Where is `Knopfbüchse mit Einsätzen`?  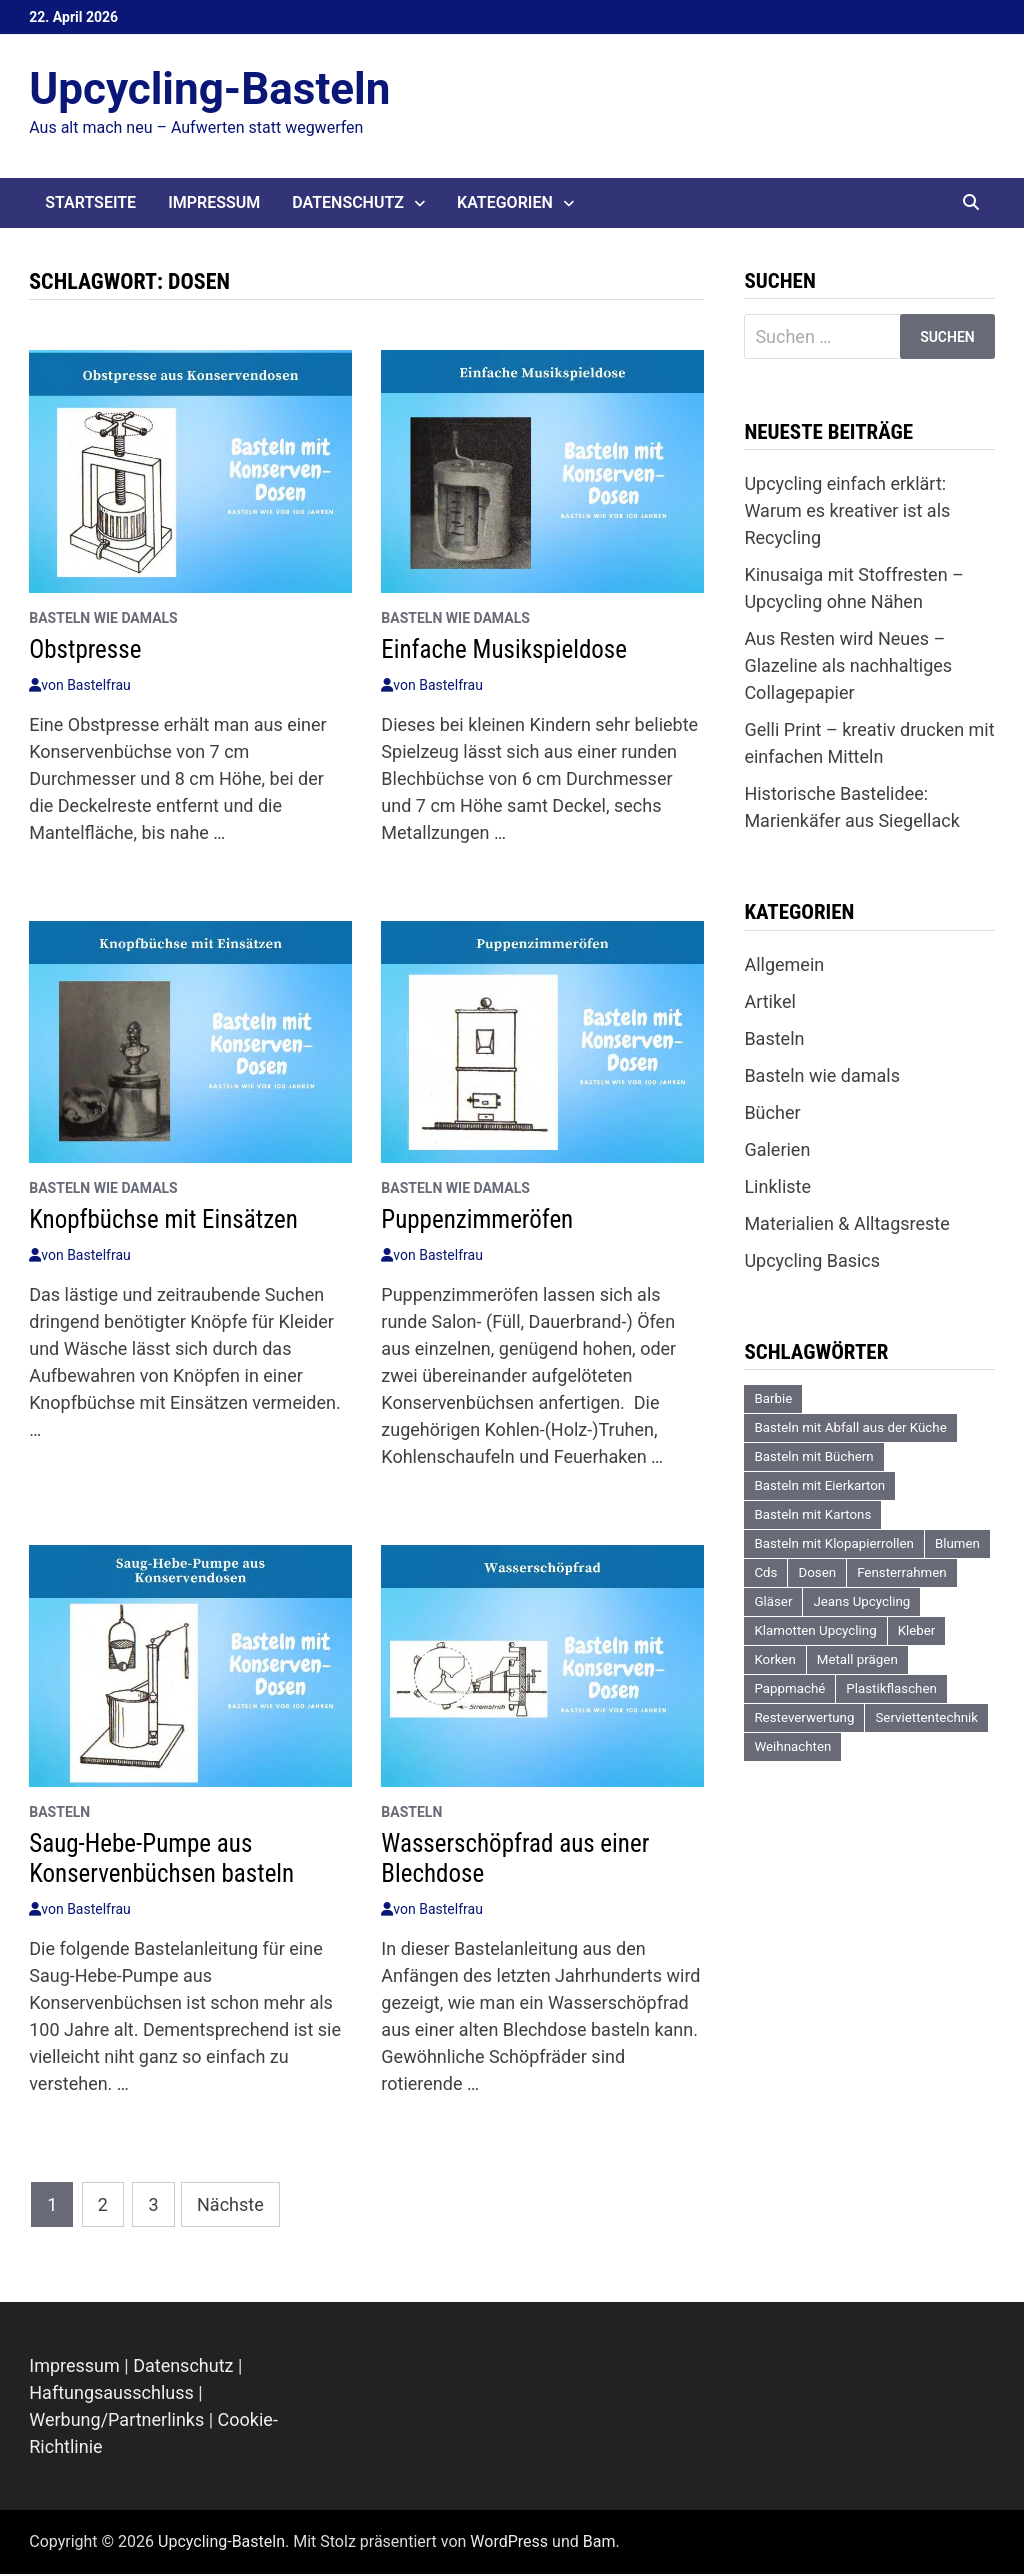
Knopfbüchse mit Einsätzen is located at coordinates (163, 1219).